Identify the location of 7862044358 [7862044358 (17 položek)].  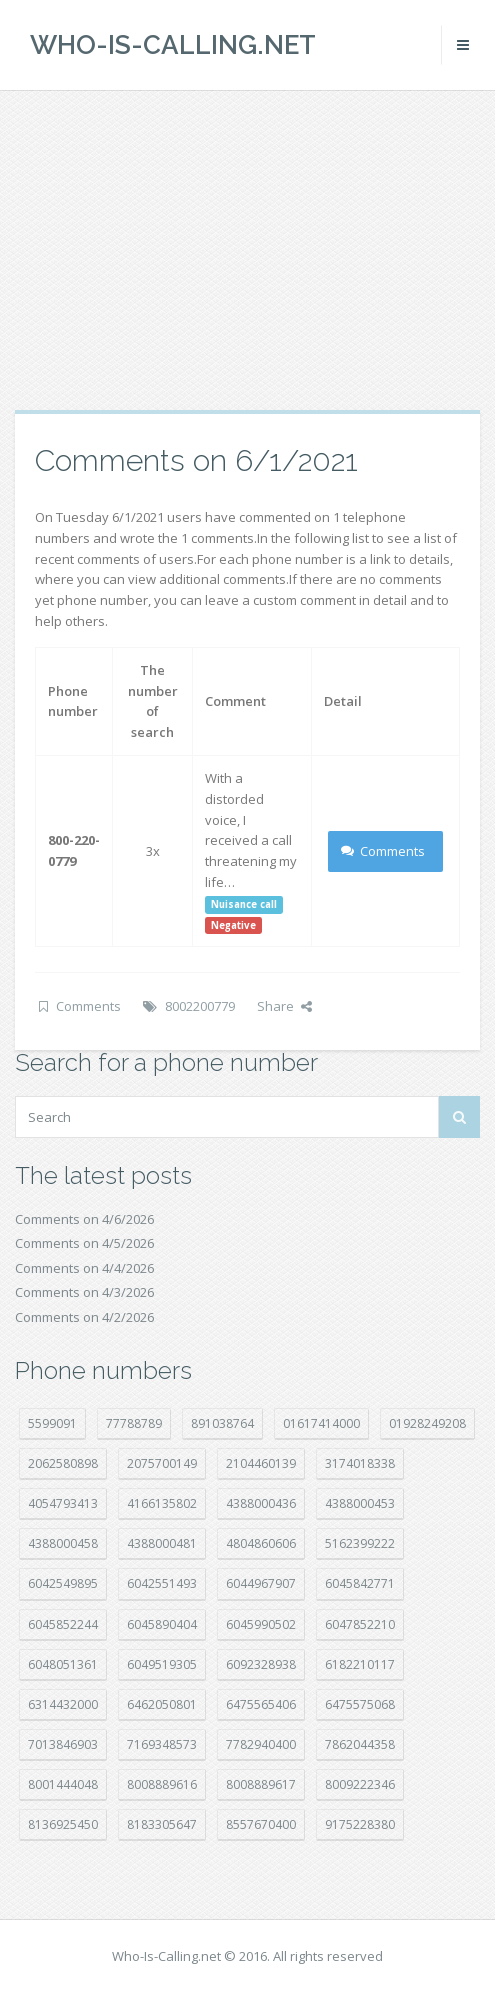
(360, 1744).